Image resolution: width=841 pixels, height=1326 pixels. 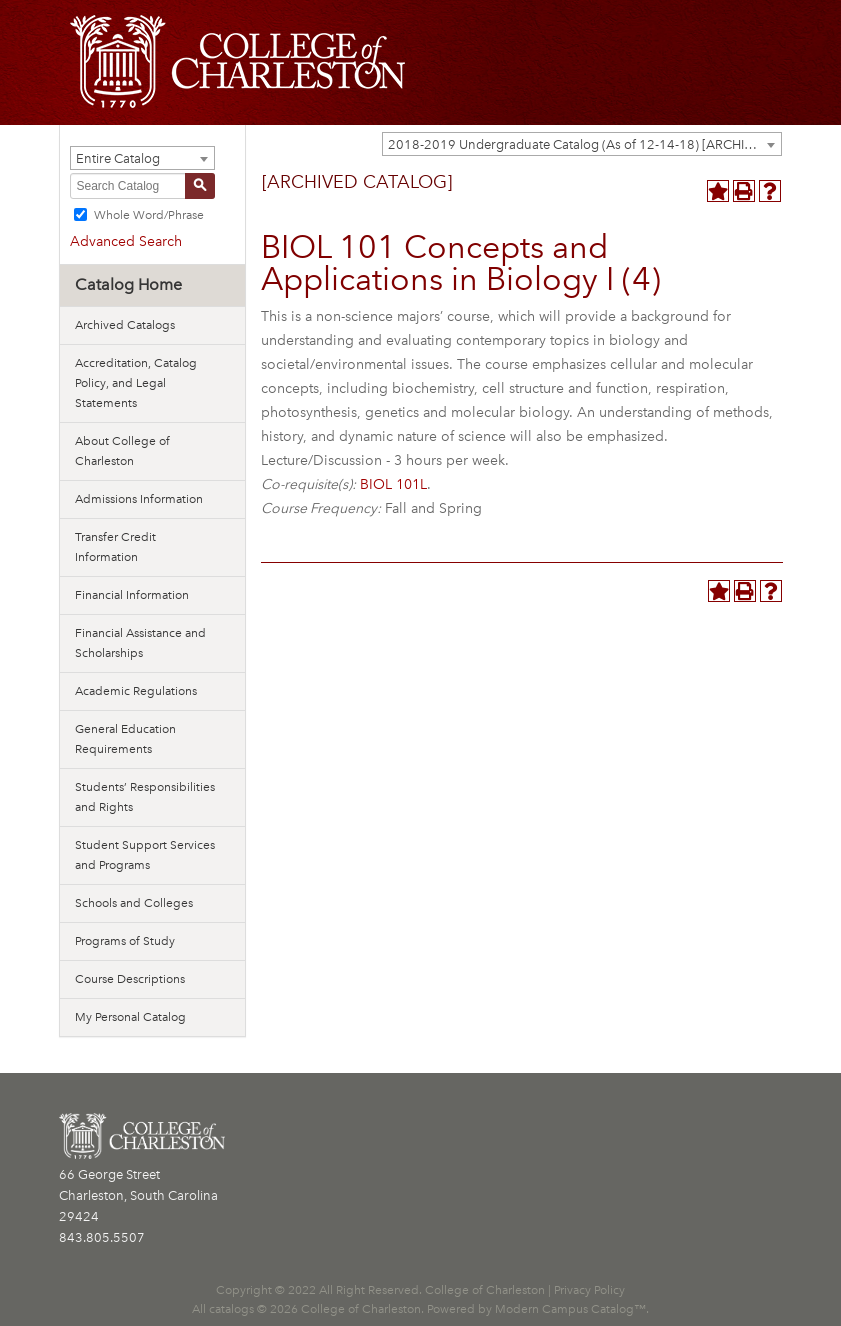 I want to click on Privacy Policy, so click(x=589, y=1290).